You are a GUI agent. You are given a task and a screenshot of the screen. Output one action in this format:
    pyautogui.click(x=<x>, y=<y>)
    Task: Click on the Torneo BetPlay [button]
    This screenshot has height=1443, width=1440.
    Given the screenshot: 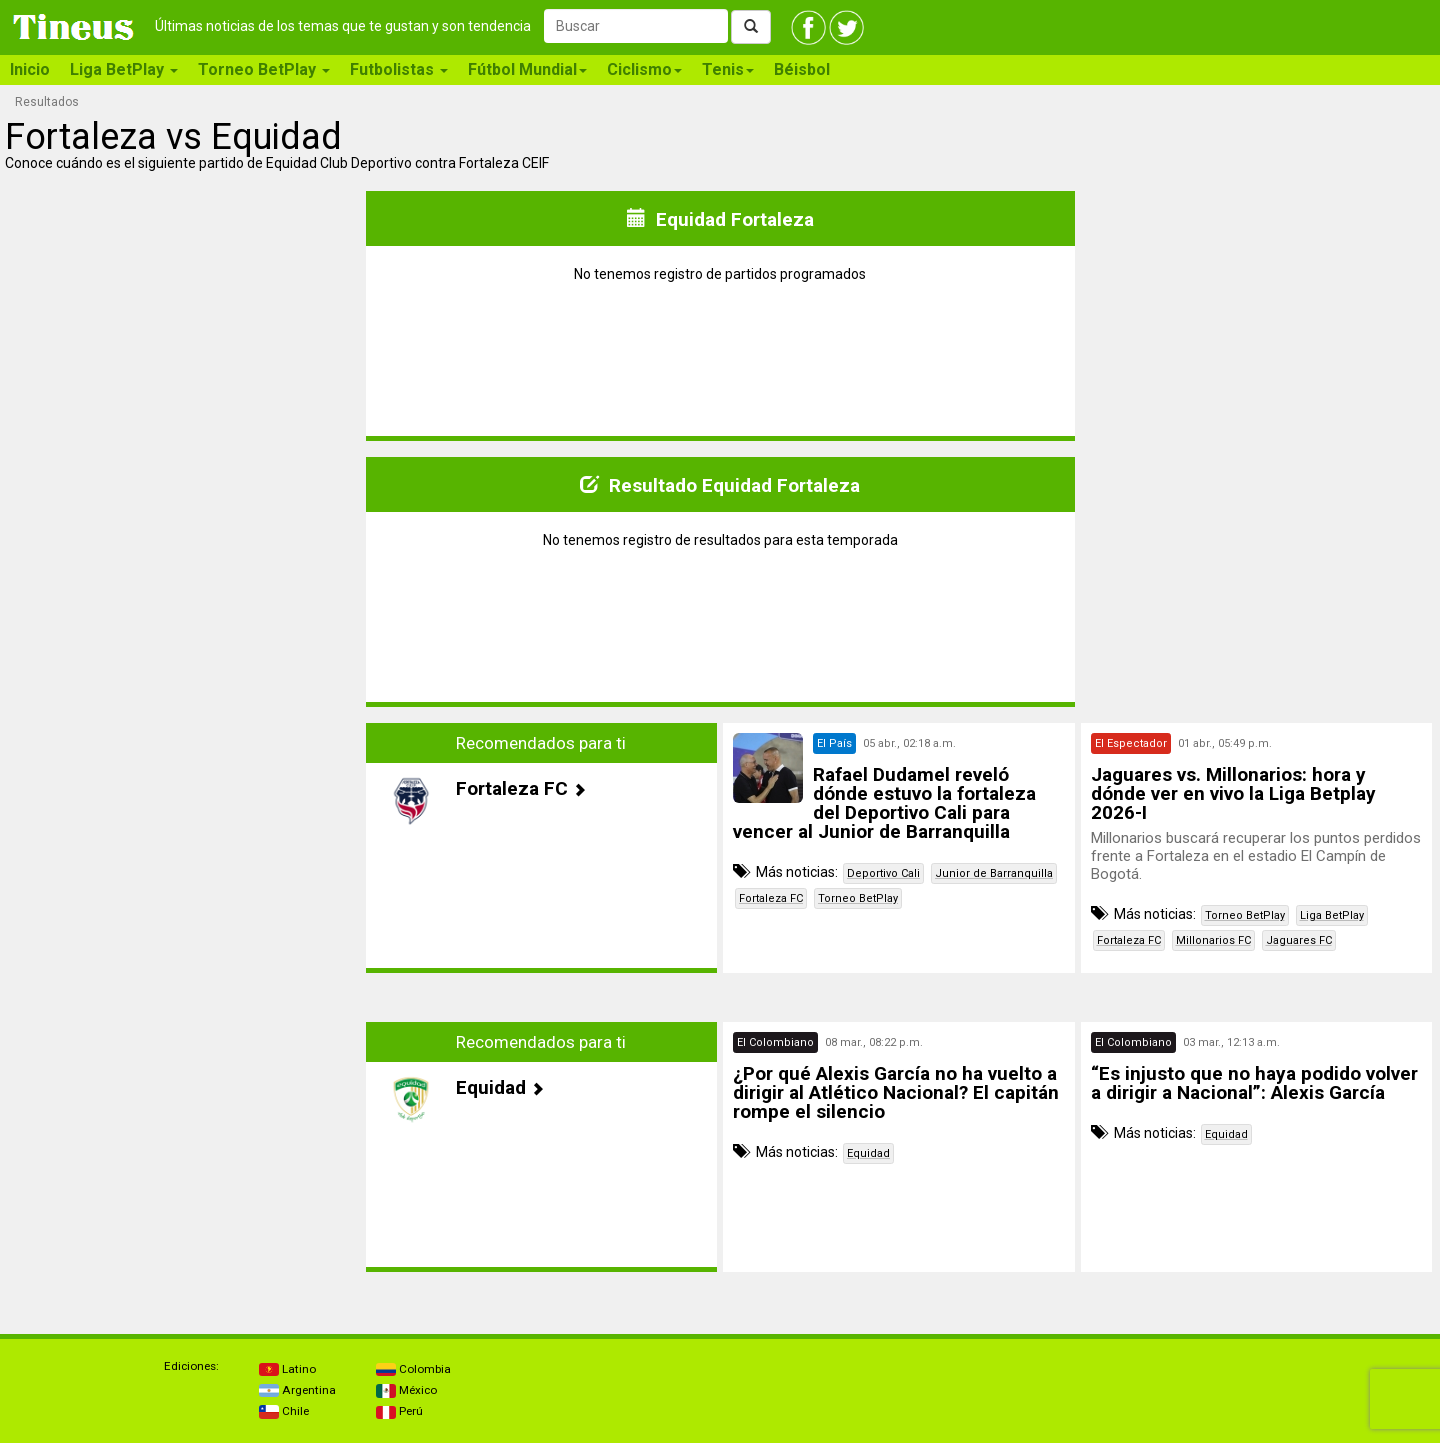 What is the action you would take?
    pyautogui.click(x=264, y=69)
    